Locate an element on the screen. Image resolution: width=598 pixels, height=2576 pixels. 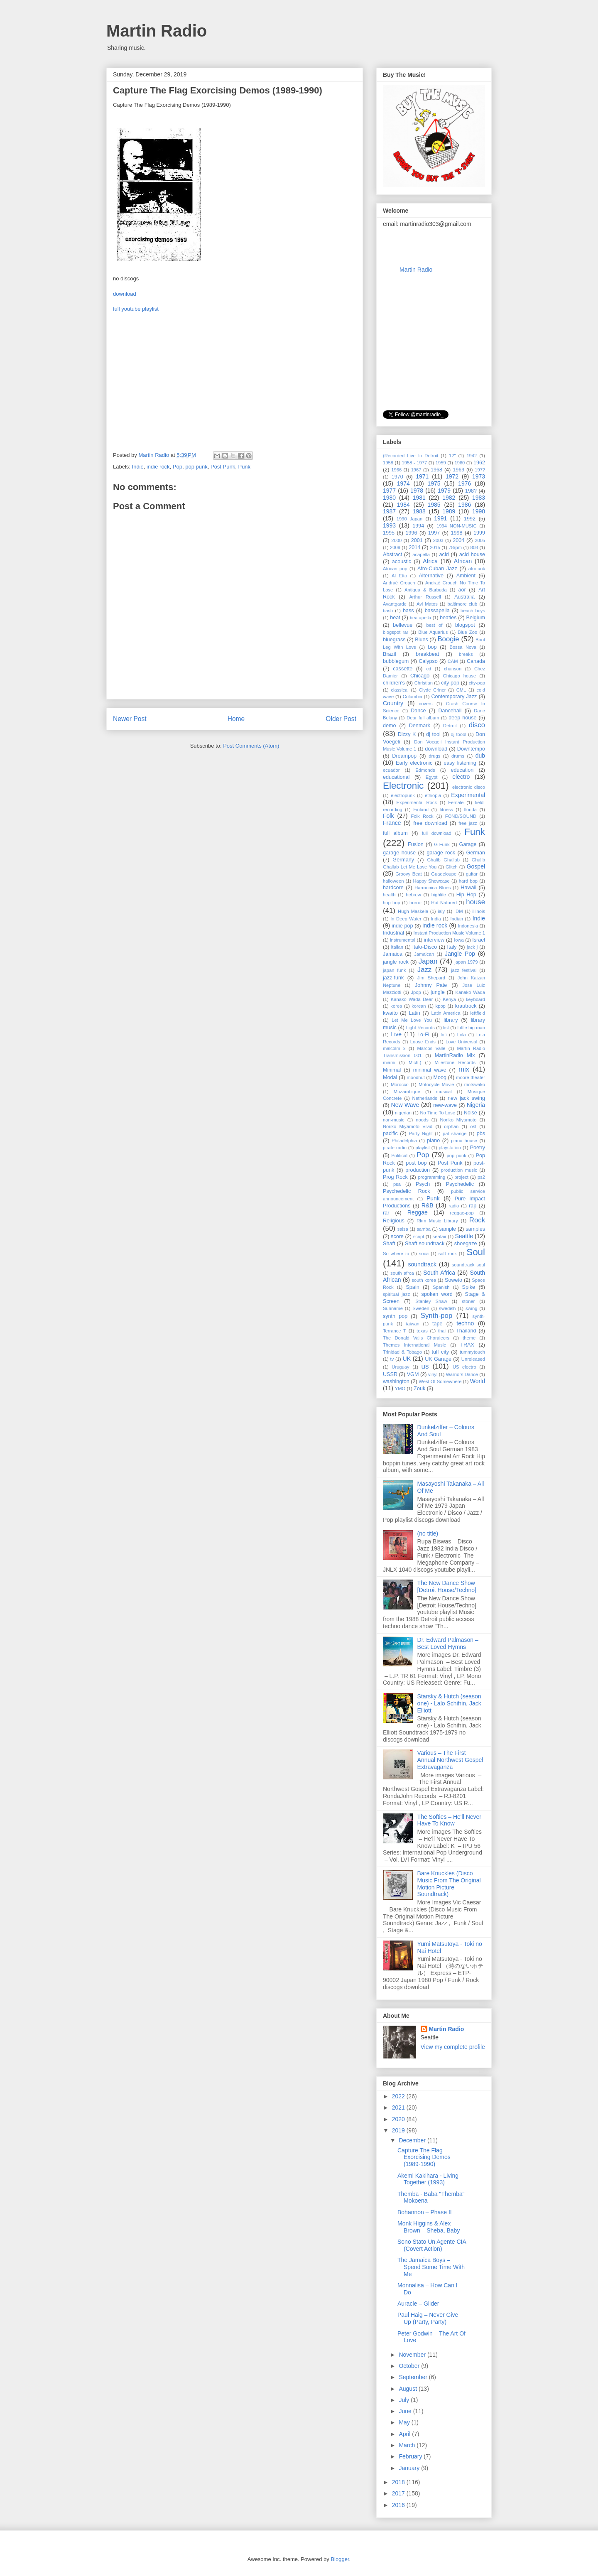
Ambient is located at coordinates (465, 576).